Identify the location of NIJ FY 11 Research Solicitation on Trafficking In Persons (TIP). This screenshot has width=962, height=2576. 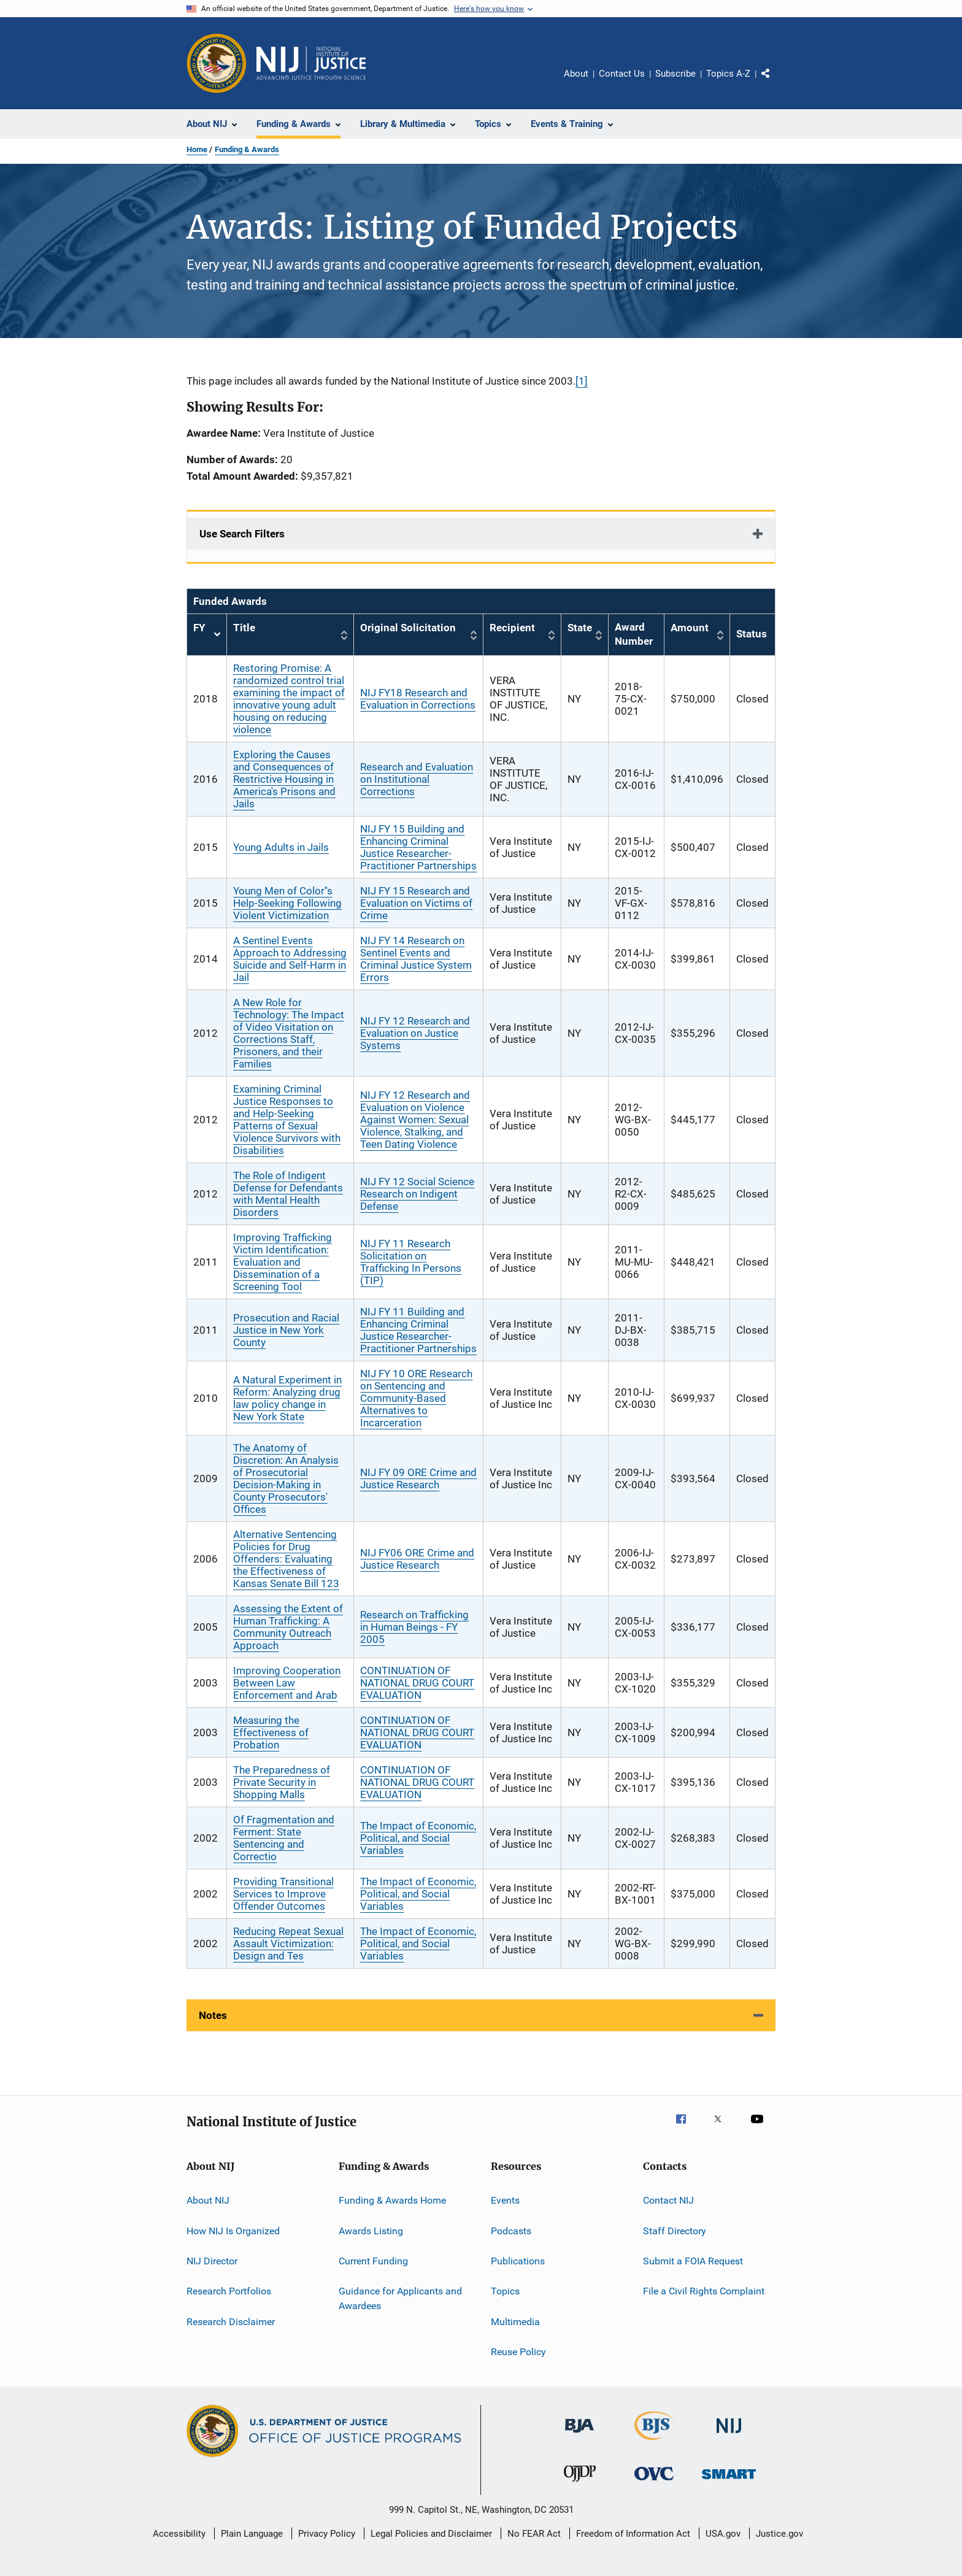
(410, 1261).